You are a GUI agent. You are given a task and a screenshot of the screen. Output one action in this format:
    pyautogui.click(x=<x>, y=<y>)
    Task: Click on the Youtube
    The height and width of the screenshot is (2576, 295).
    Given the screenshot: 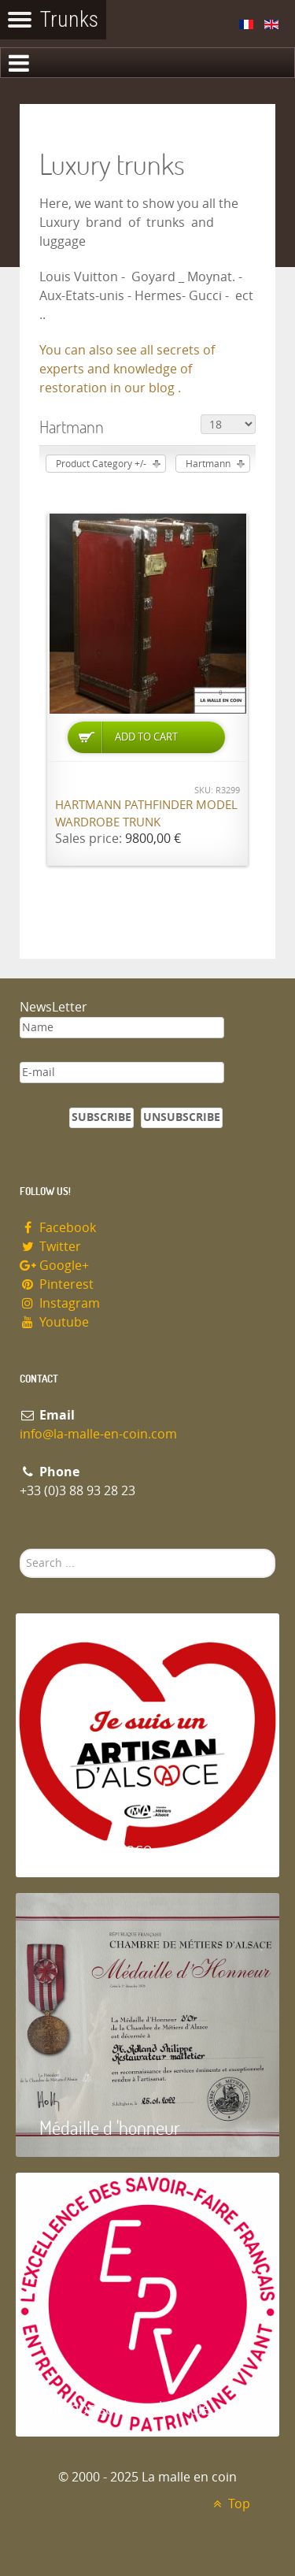 What is the action you would take?
    pyautogui.click(x=54, y=1322)
    